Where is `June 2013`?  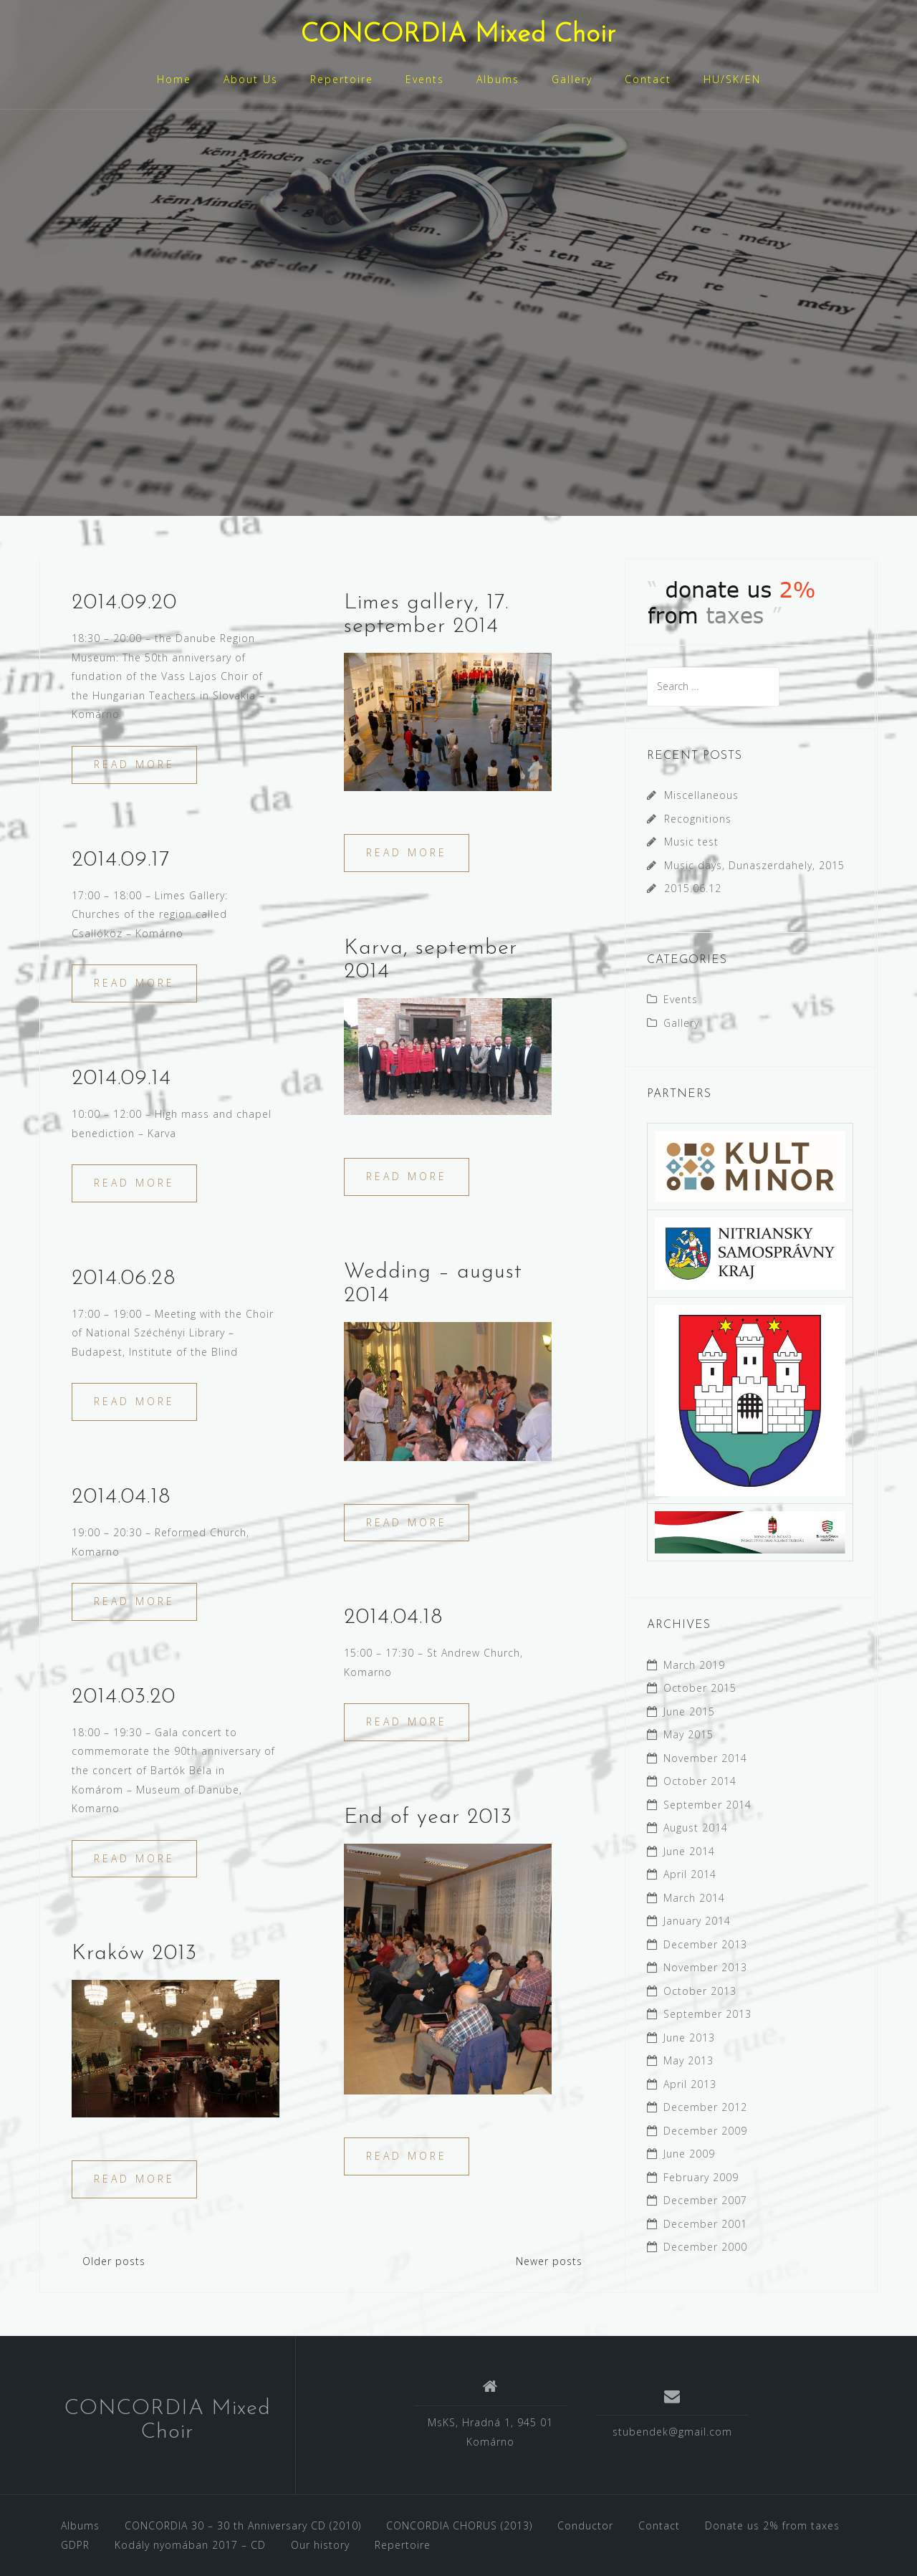
June 2013 is located at coordinates (689, 2037).